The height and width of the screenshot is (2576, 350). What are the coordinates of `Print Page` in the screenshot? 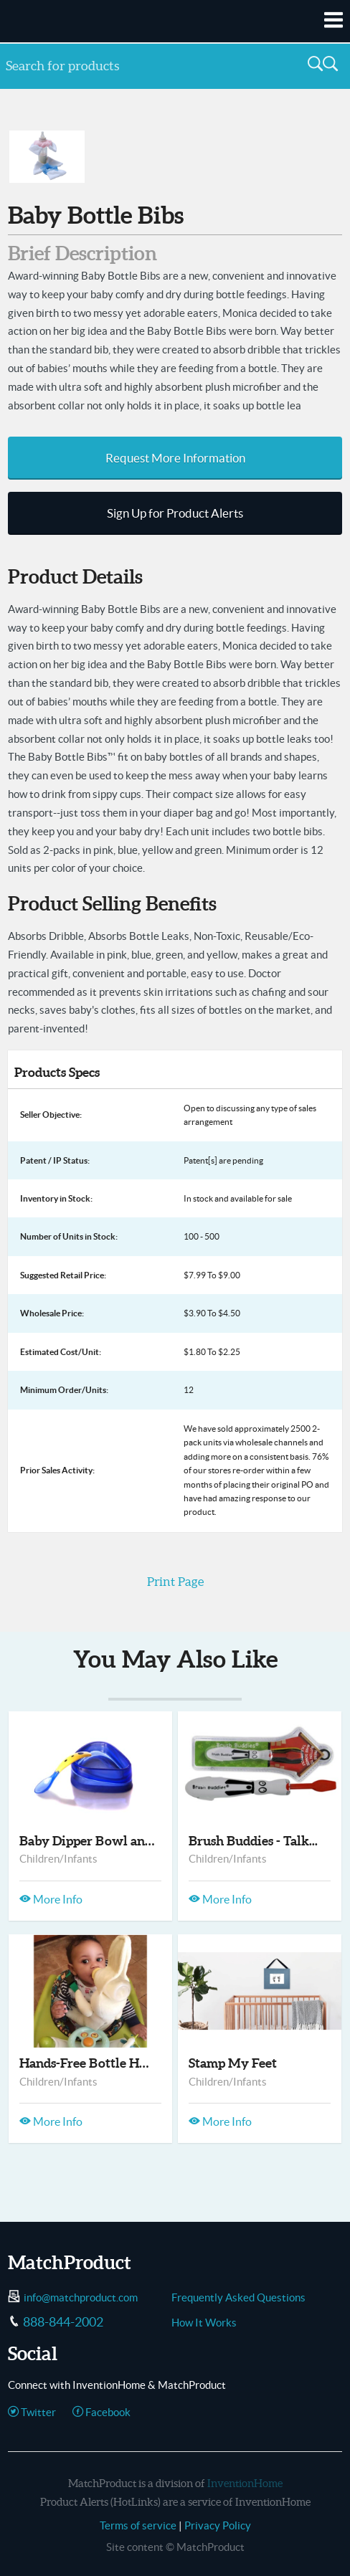 It's located at (175, 1581).